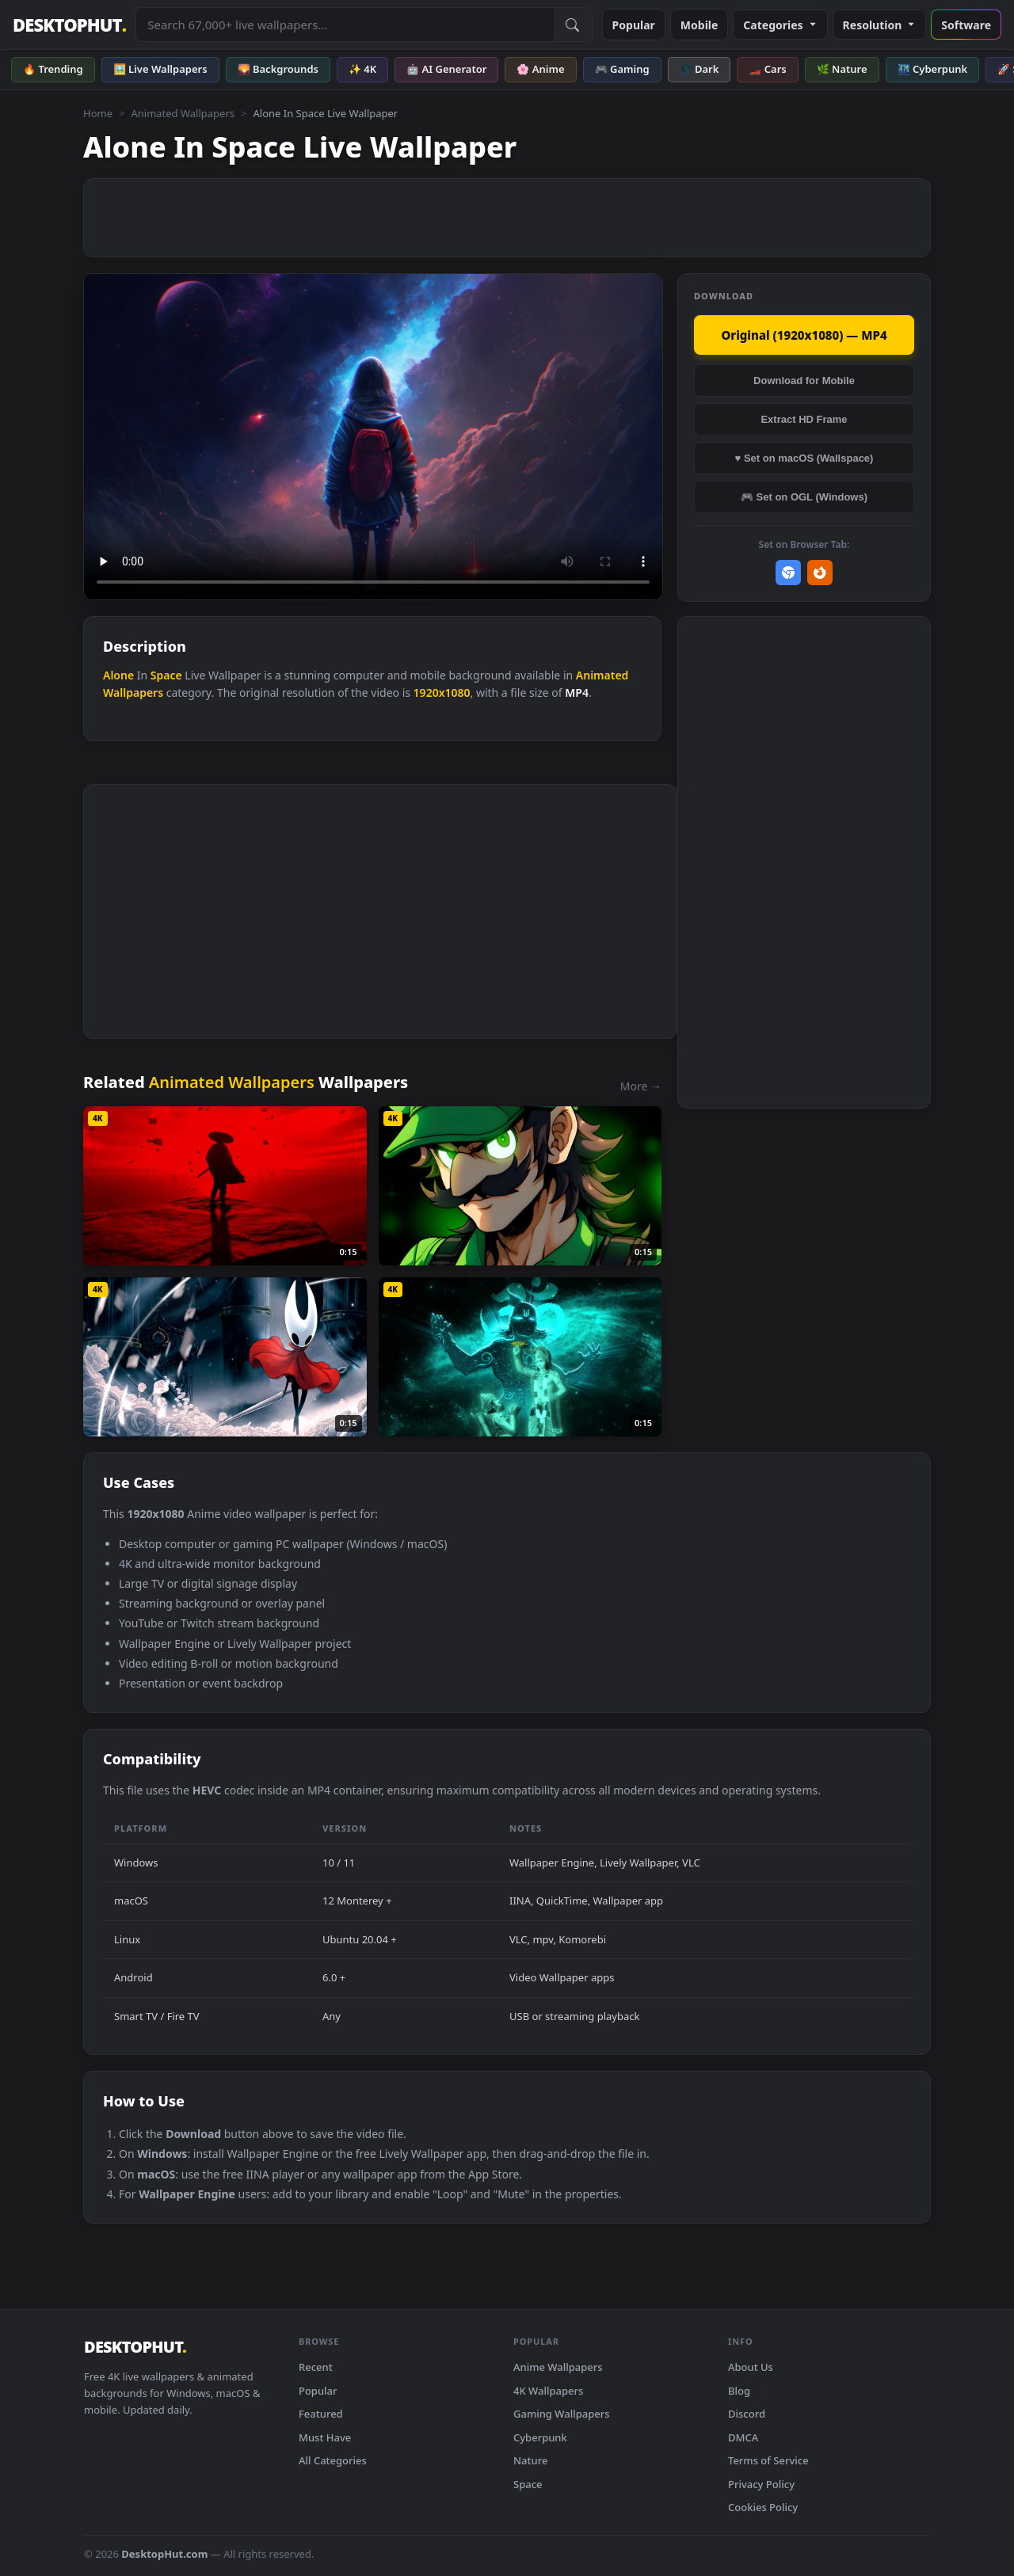 This screenshot has width=1014, height=2576. What do you see at coordinates (333, 2460) in the screenshot?
I see `All Categories` at bounding box center [333, 2460].